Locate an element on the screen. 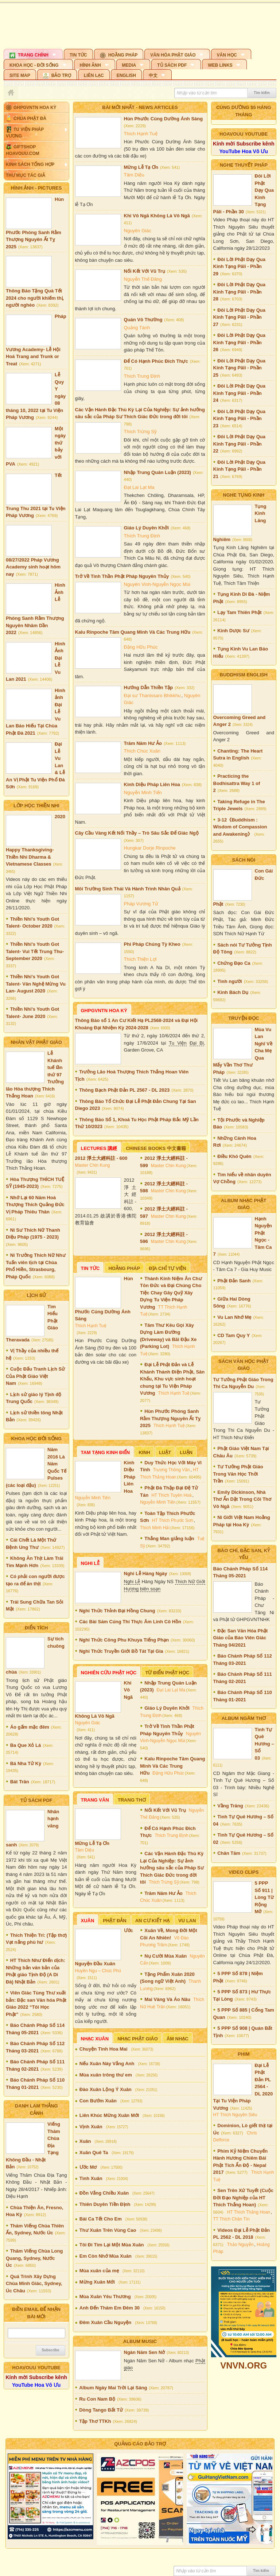 This screenshot has height=2576, width=280. Thích Thiện Lợi is located at coordinates (140, 959).